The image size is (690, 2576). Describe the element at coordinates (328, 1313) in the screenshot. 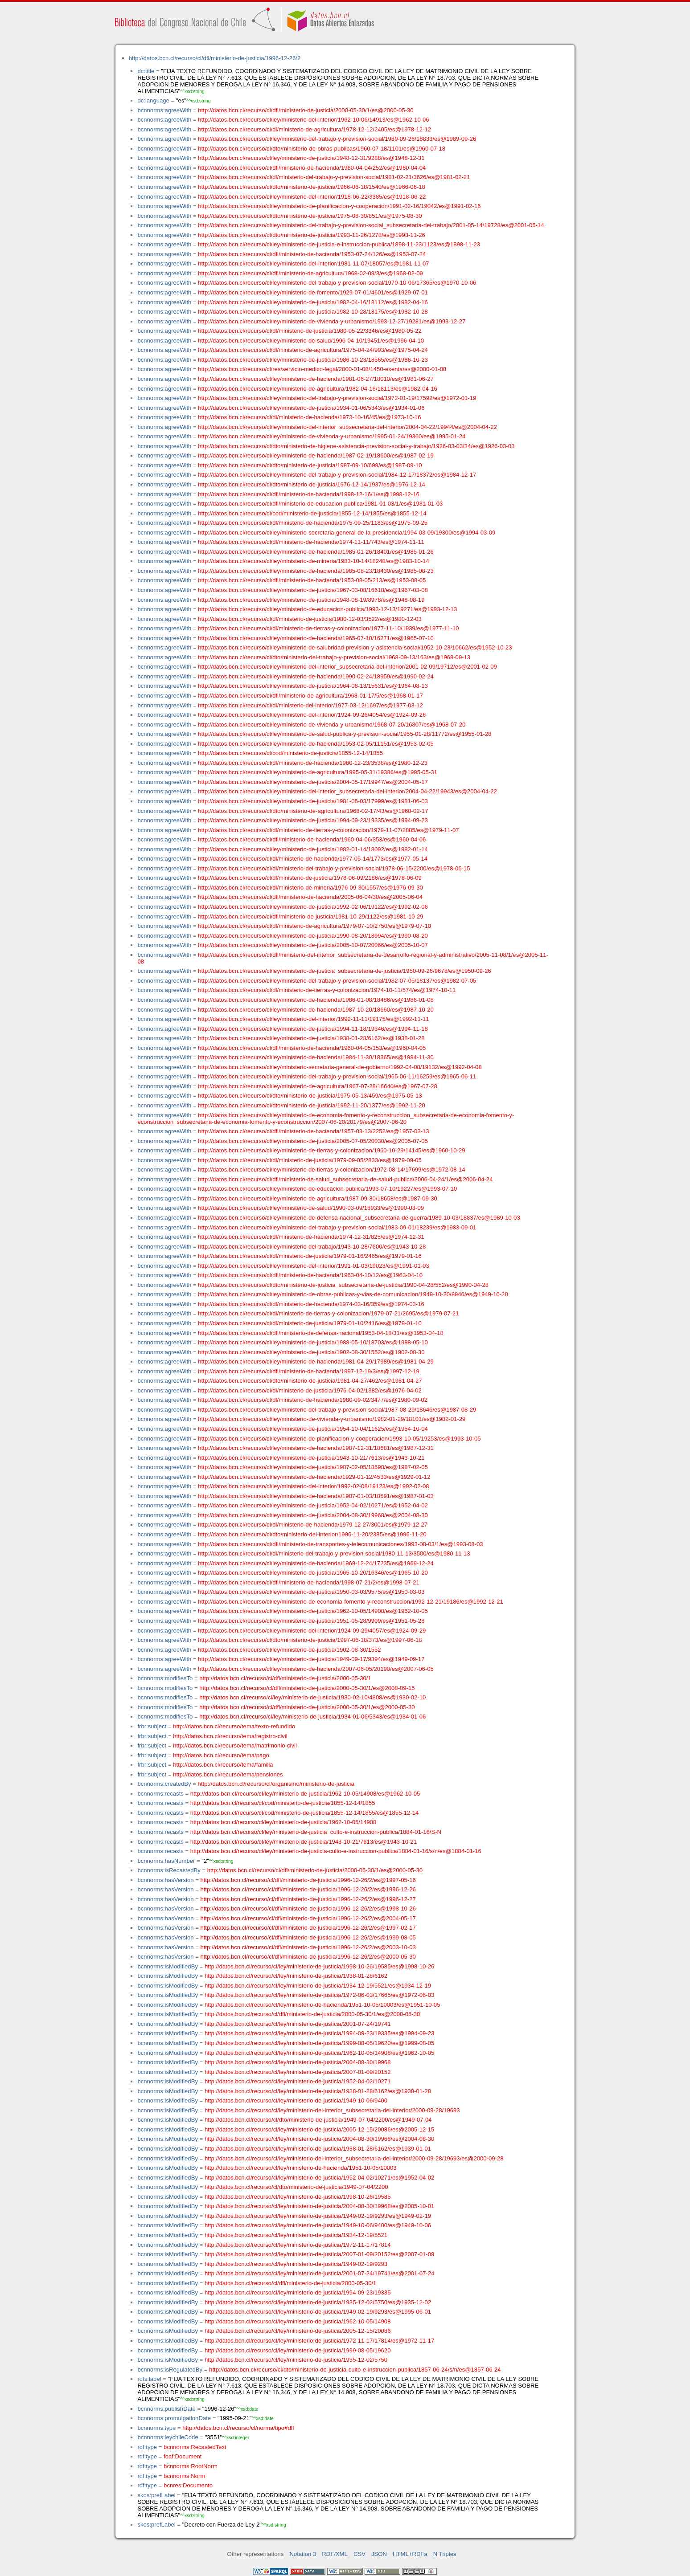

I see `http://datos.bcn.cl/recurso/cl/dl/ministerio-de-tierras-y-colonizacion/1979-07-21/2695/es@1979-07-21` at that location.